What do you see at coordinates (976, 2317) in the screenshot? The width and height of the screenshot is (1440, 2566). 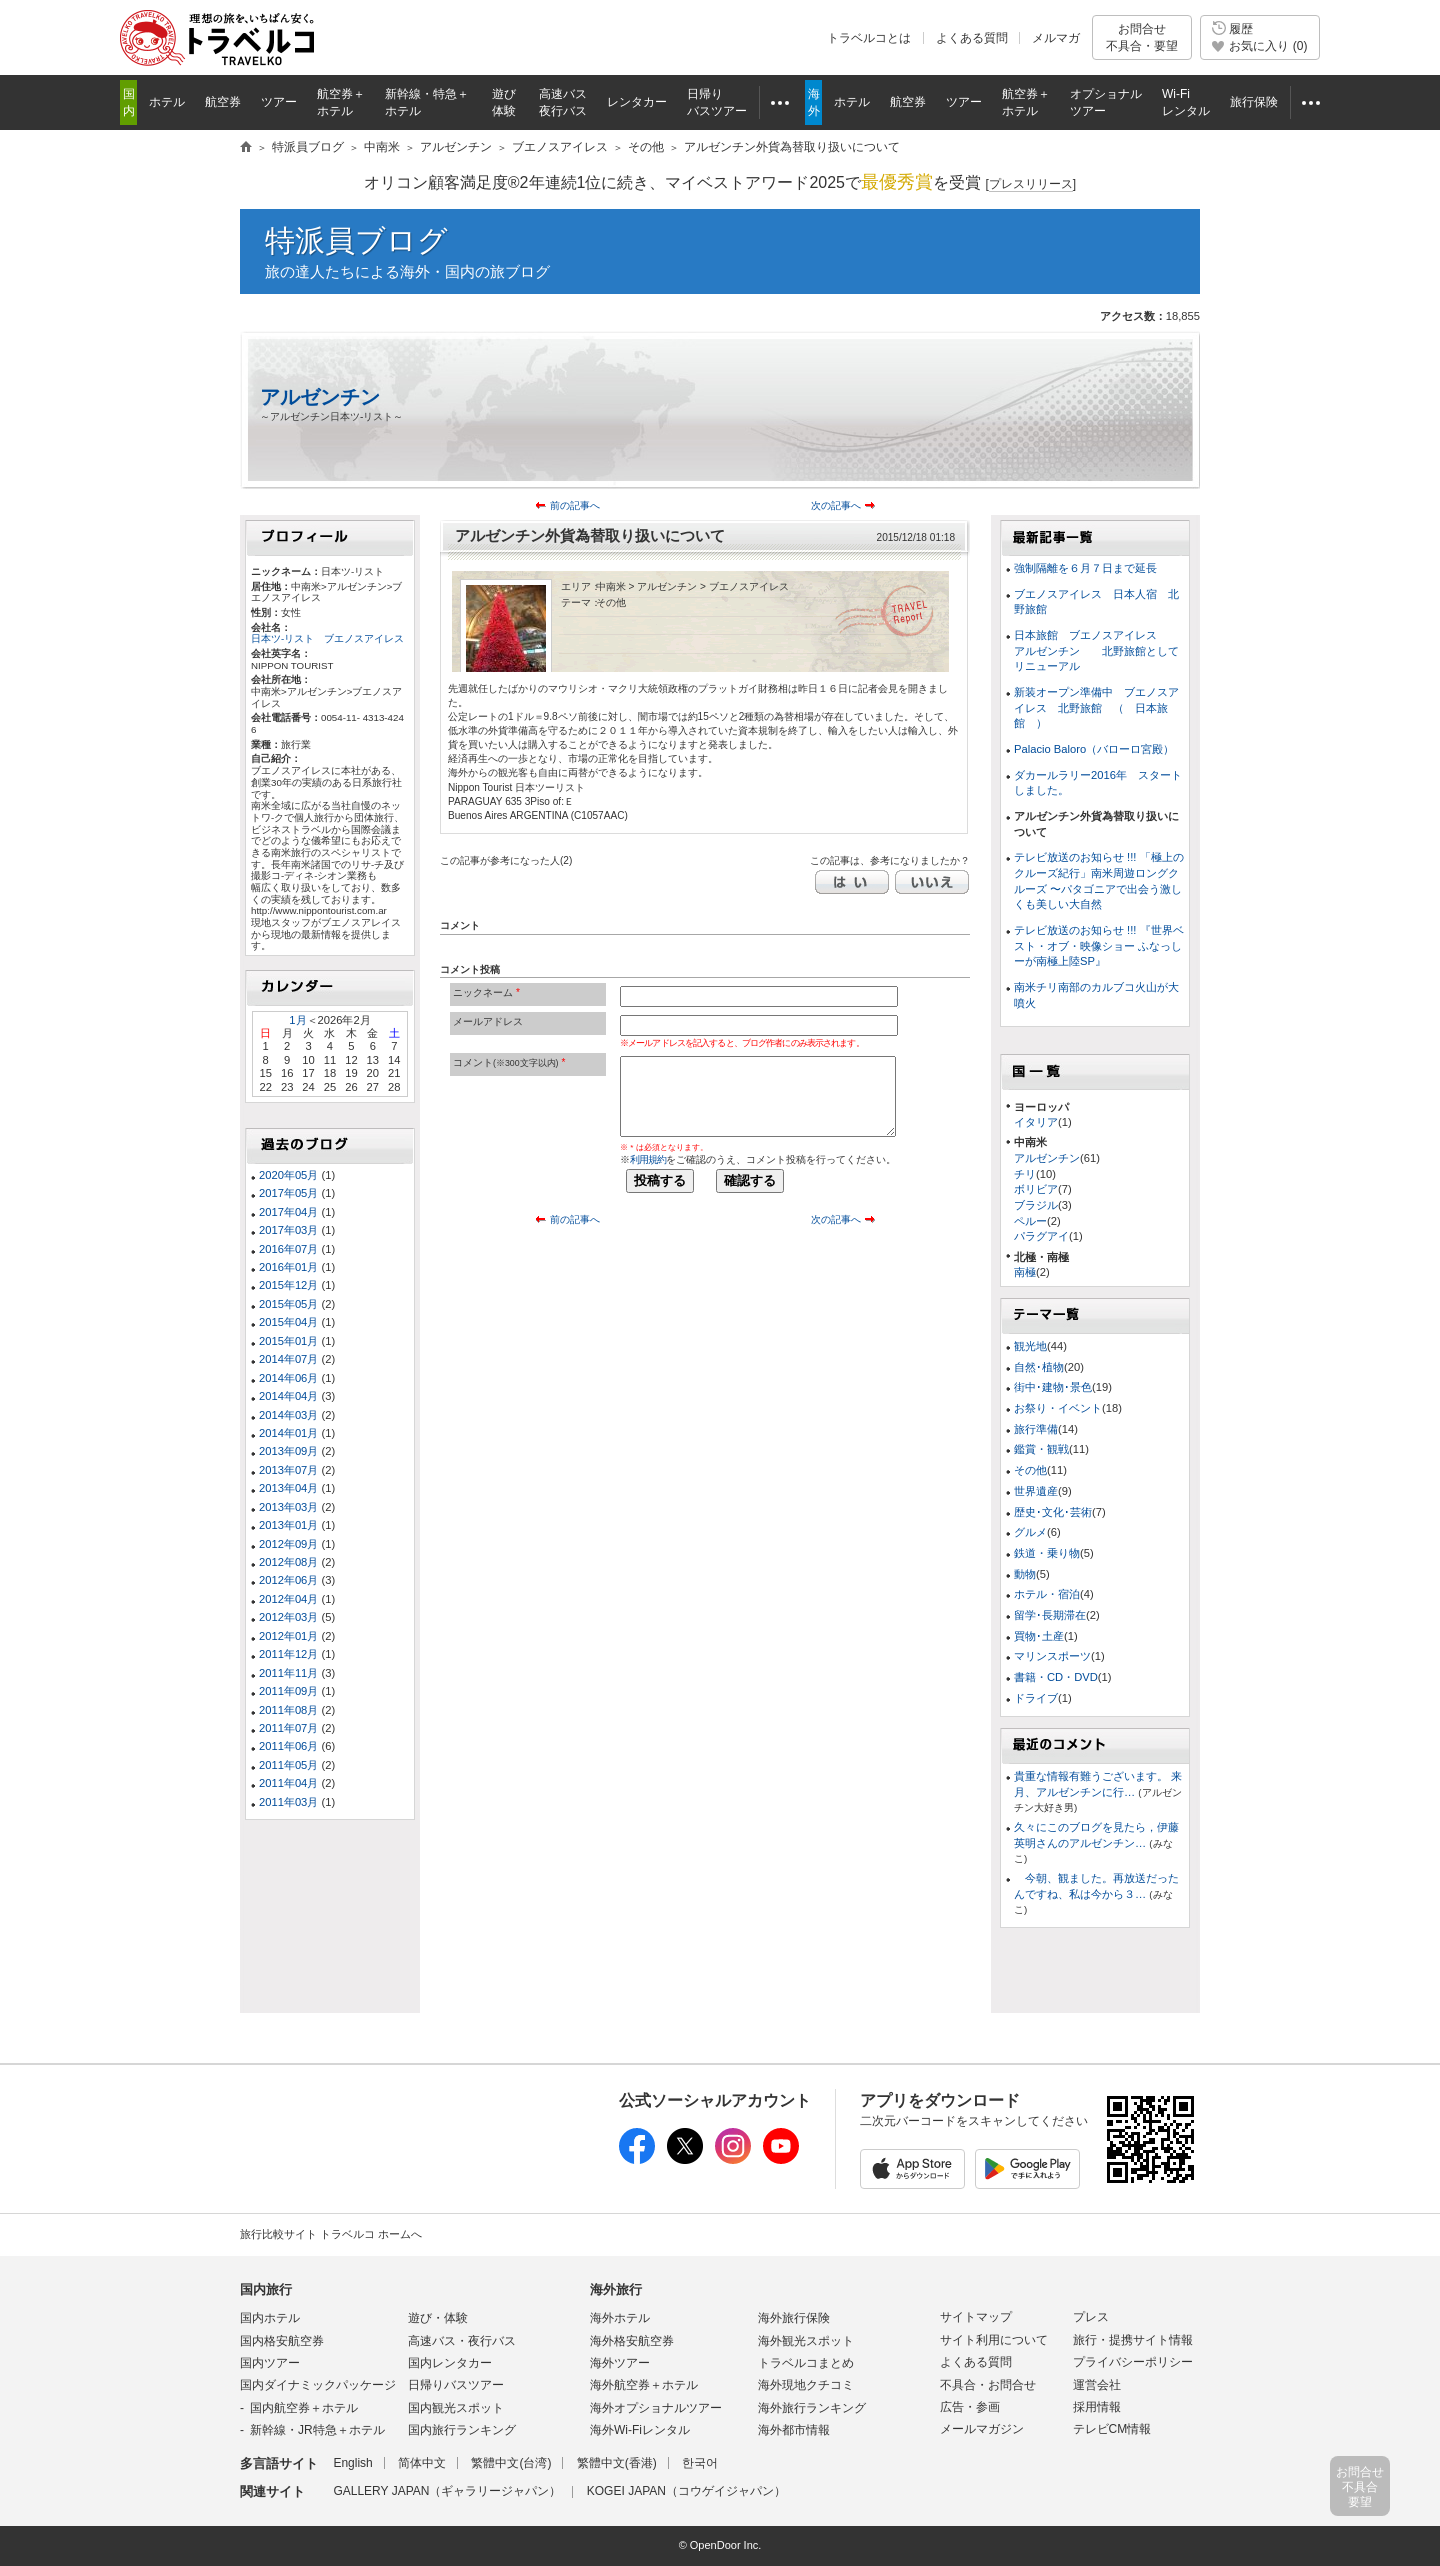 I see `サイトマップ` at bounding box center [976, 2317].